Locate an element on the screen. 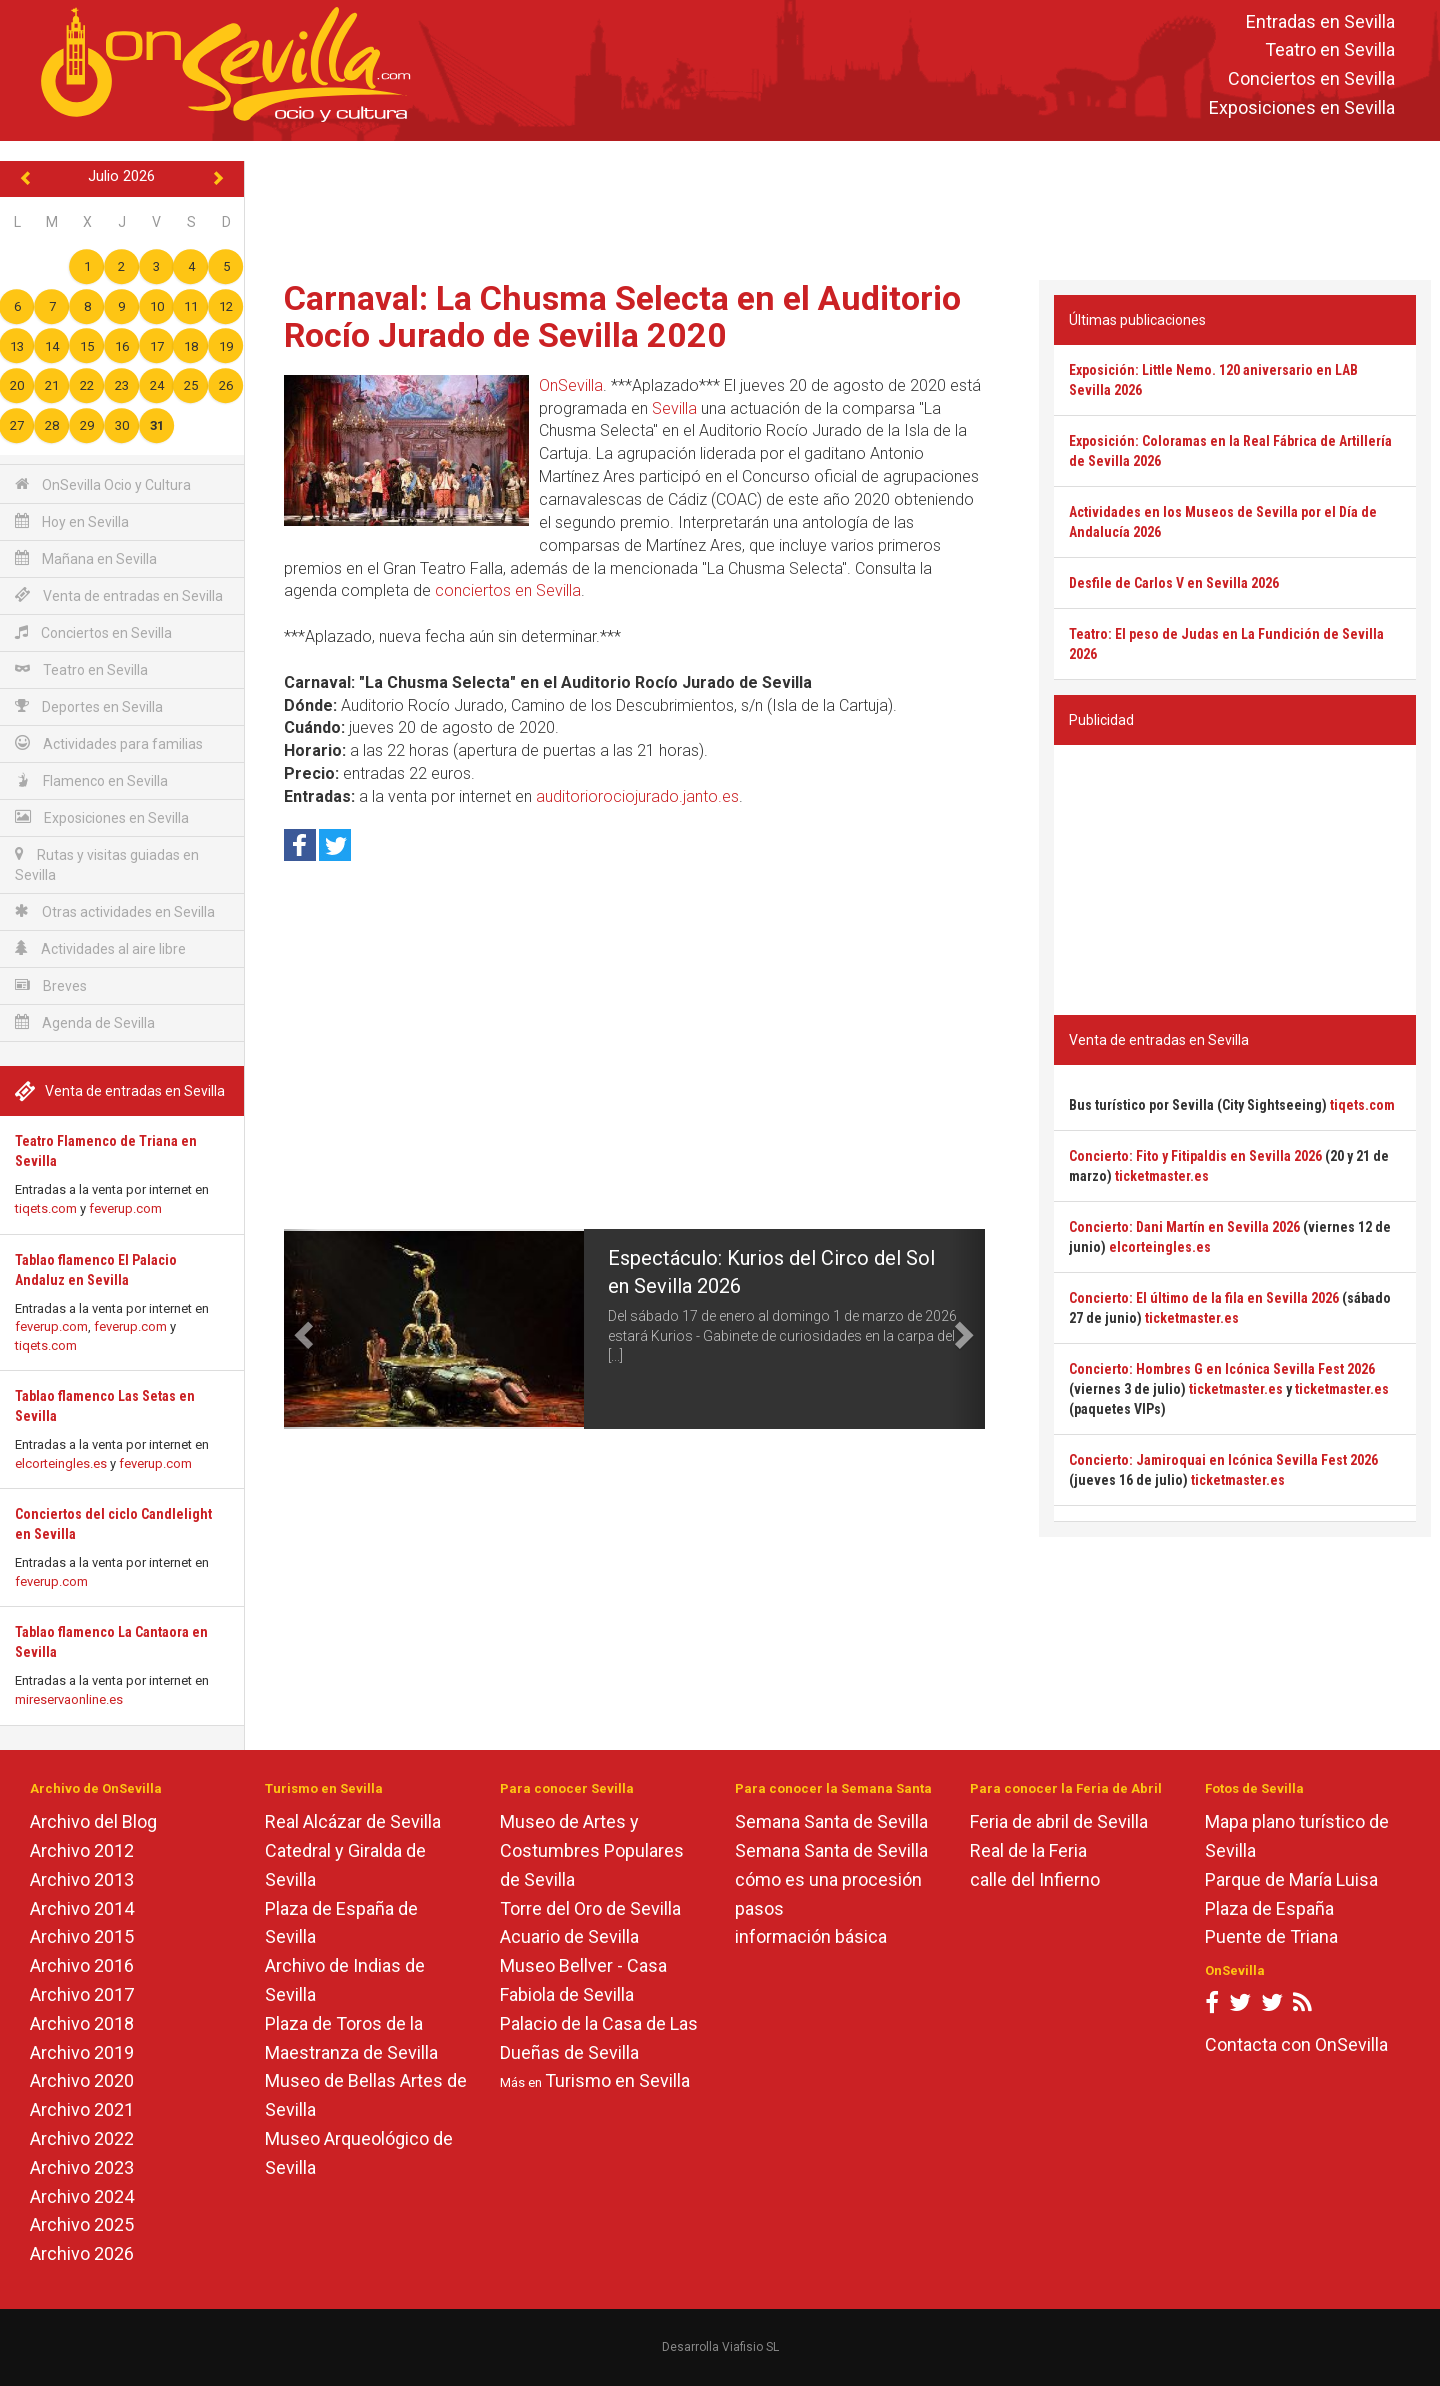 The height and width of the screenshot is (2386, 1440). Flamenco en Sevilla is located at coordinates (91, 780).